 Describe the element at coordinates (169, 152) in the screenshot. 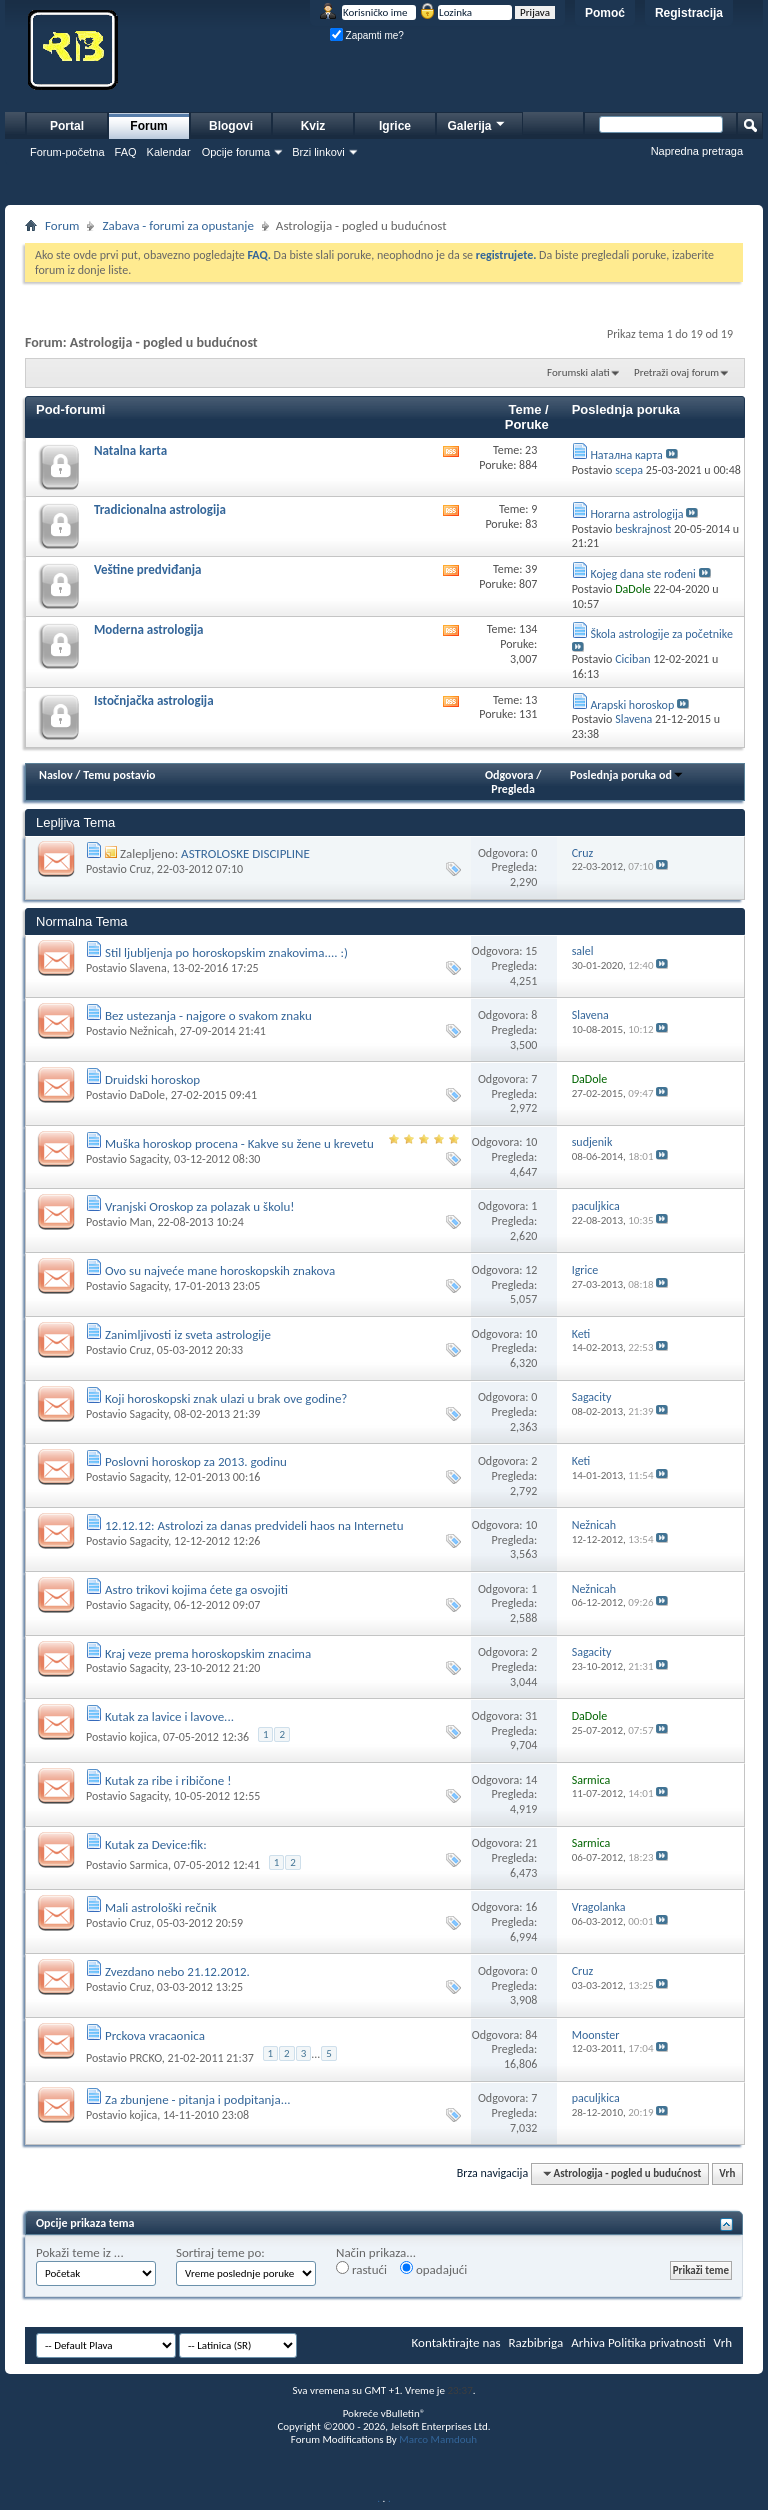

I see `Kalendar` at that location.